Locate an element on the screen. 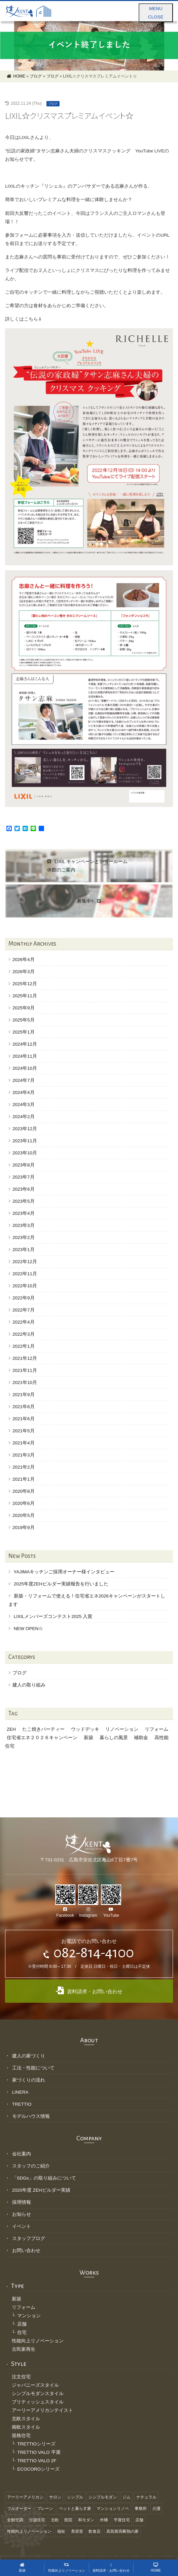  全館空調 [全館空調 (10個の項目)] is located at coordinates (15, 2520).